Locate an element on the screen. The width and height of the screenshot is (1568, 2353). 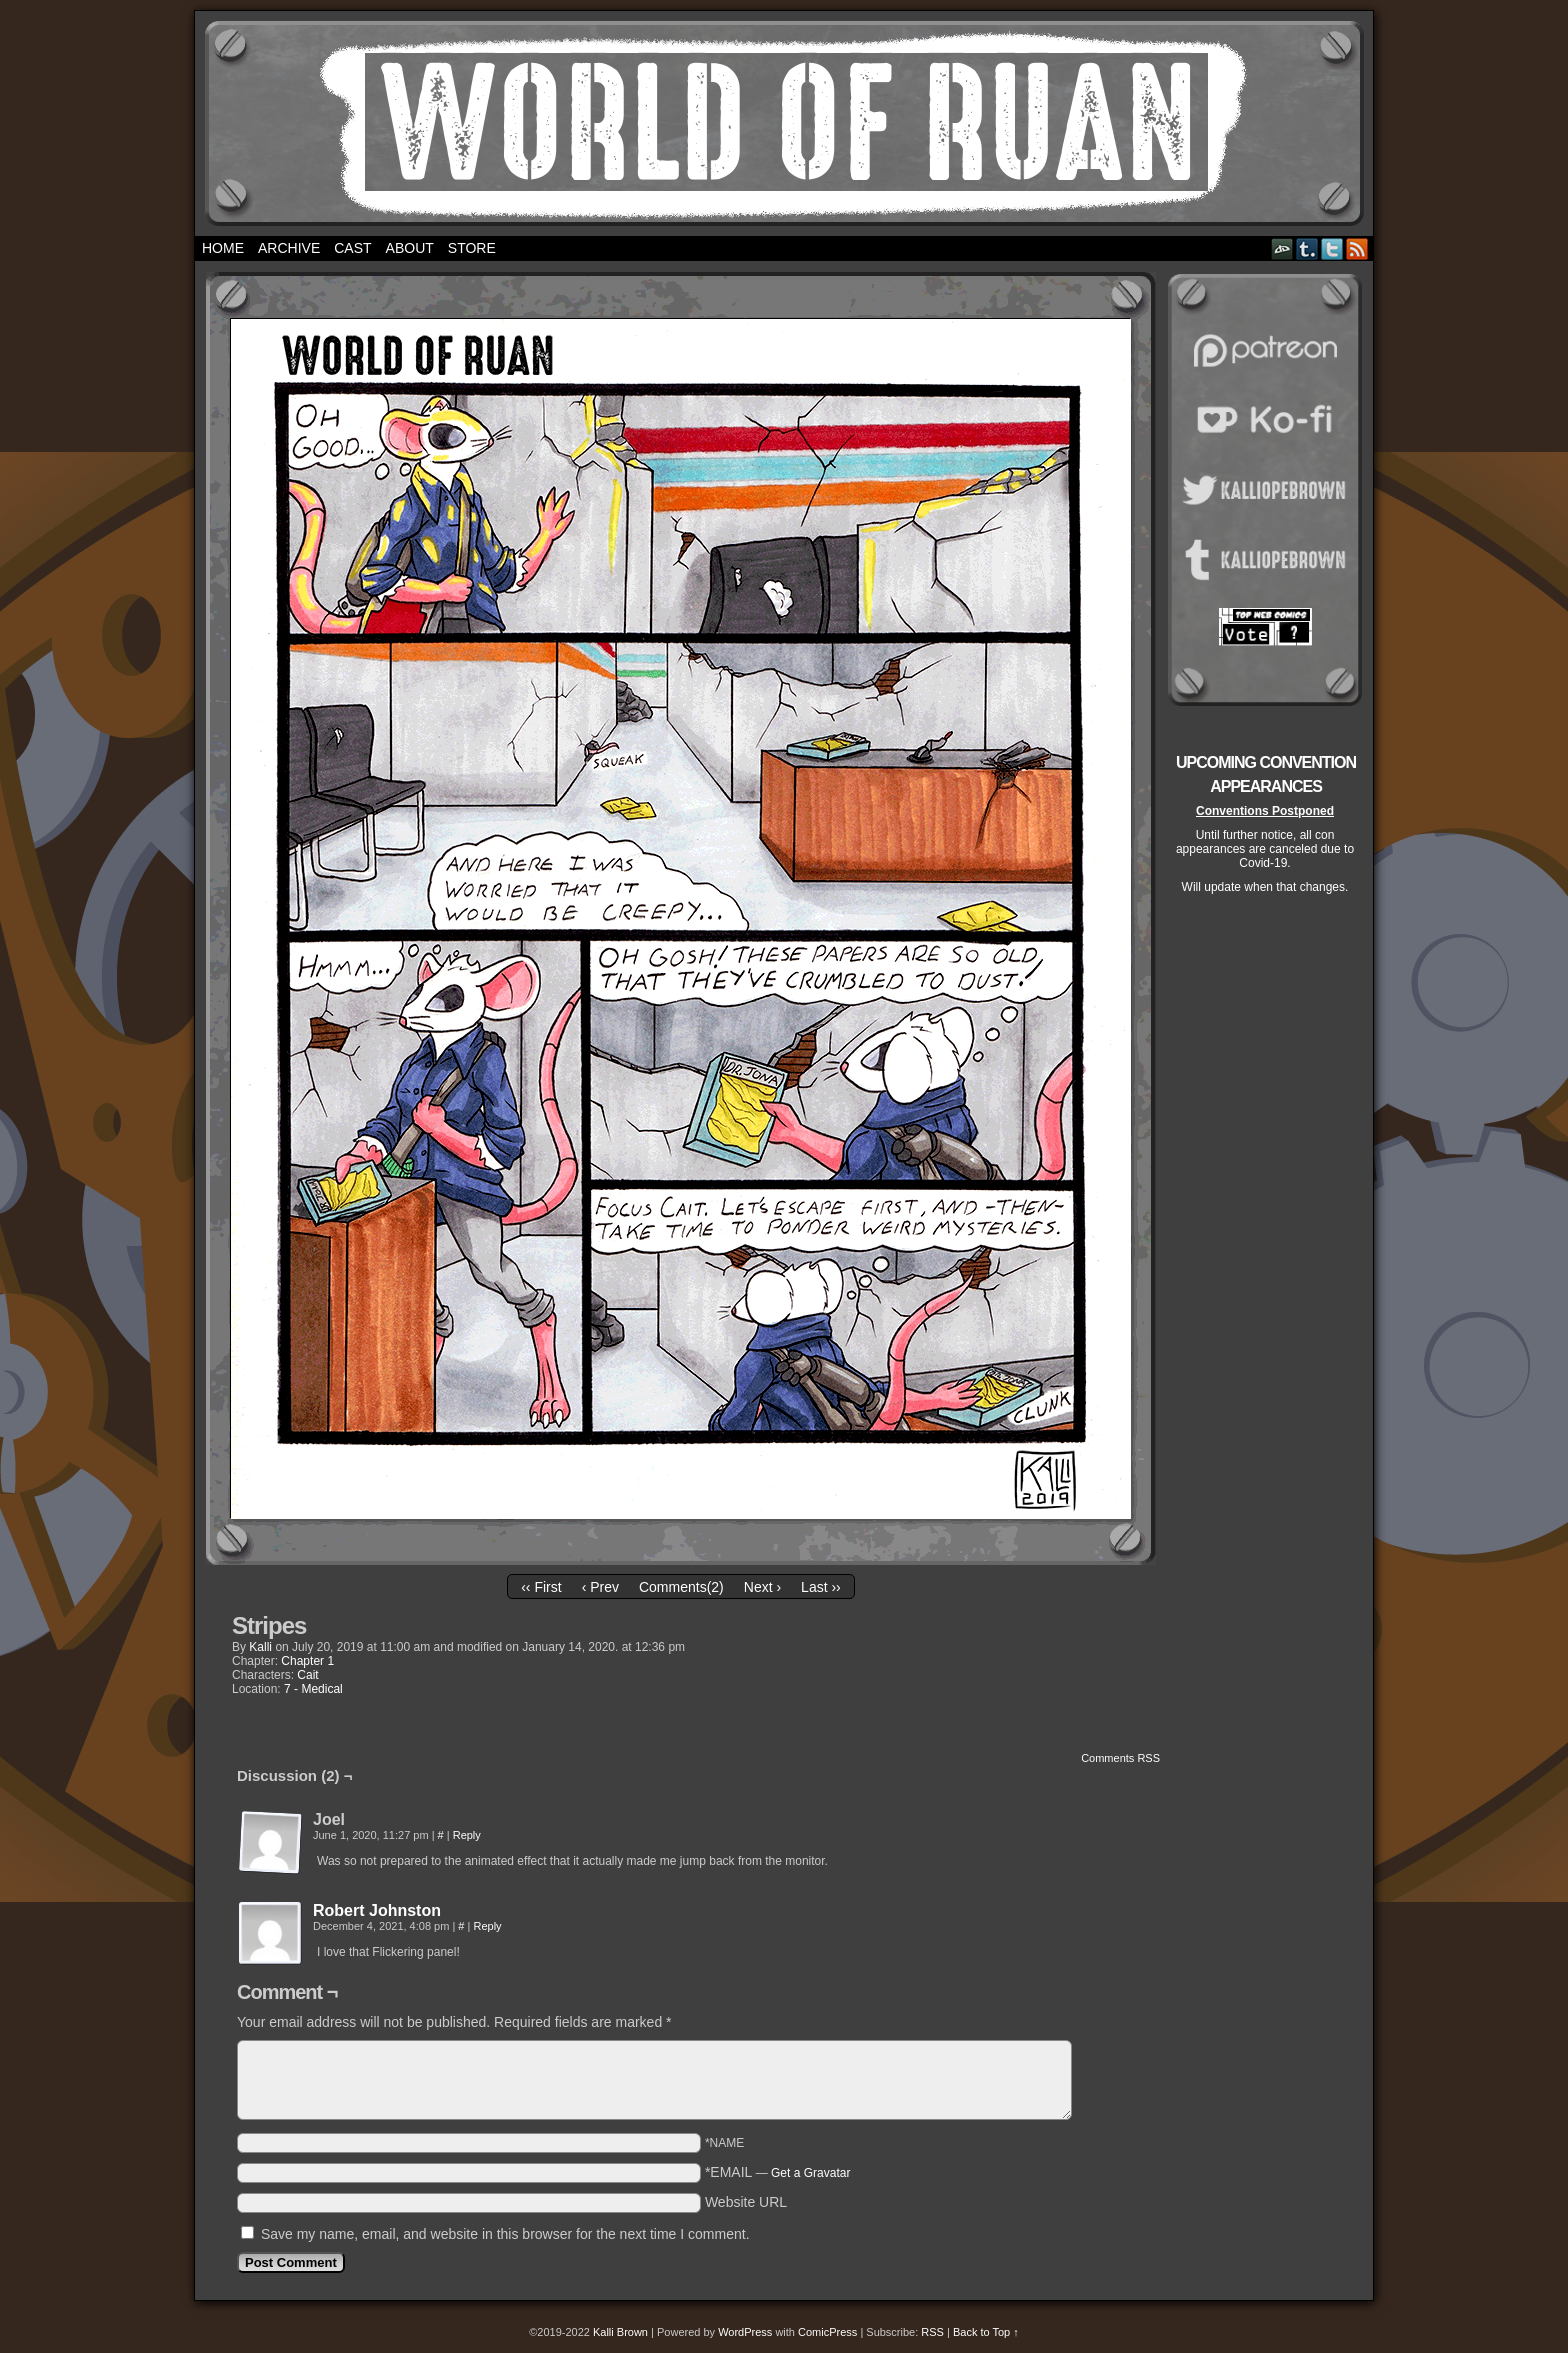
Store is located at coordinates (472, 248).